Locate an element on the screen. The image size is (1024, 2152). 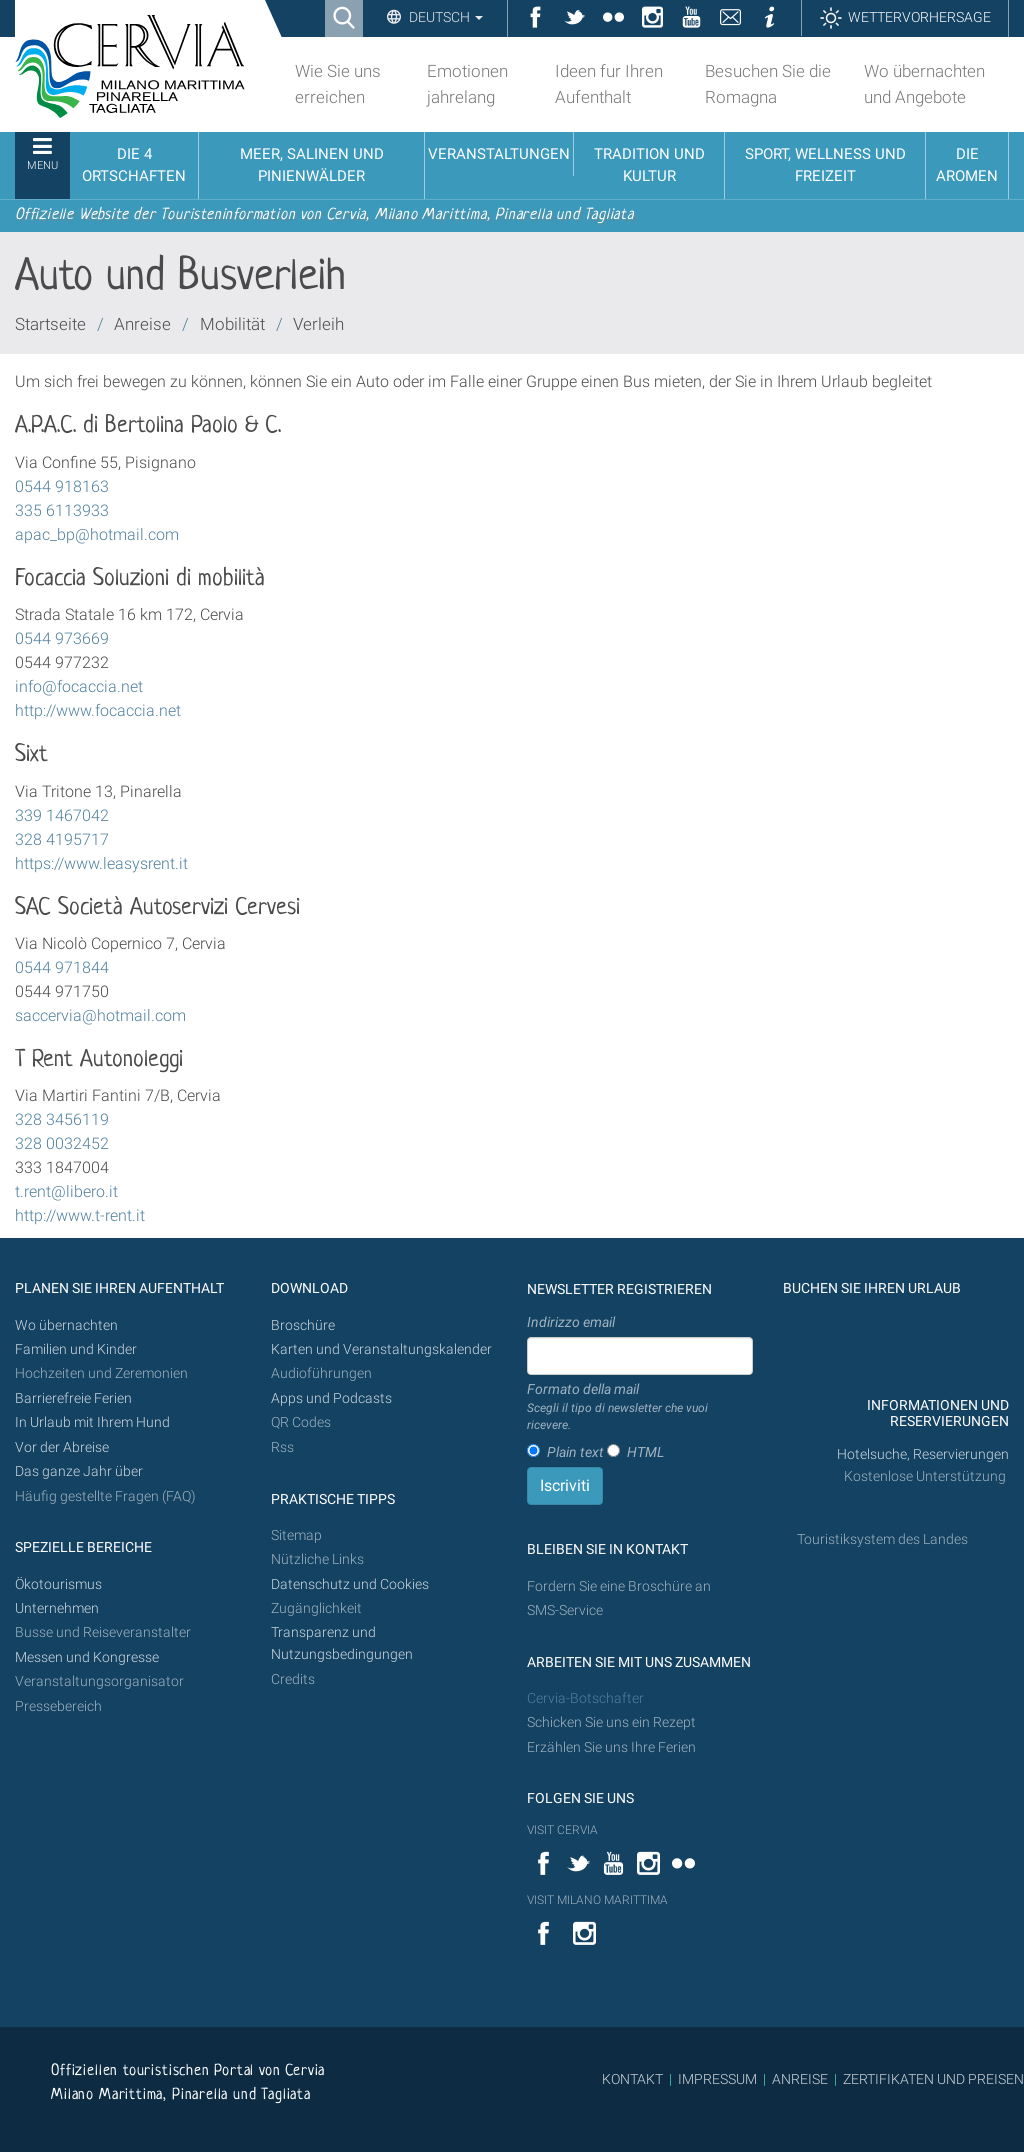
Vor der Abreise is located at coordinates (62, 1447).